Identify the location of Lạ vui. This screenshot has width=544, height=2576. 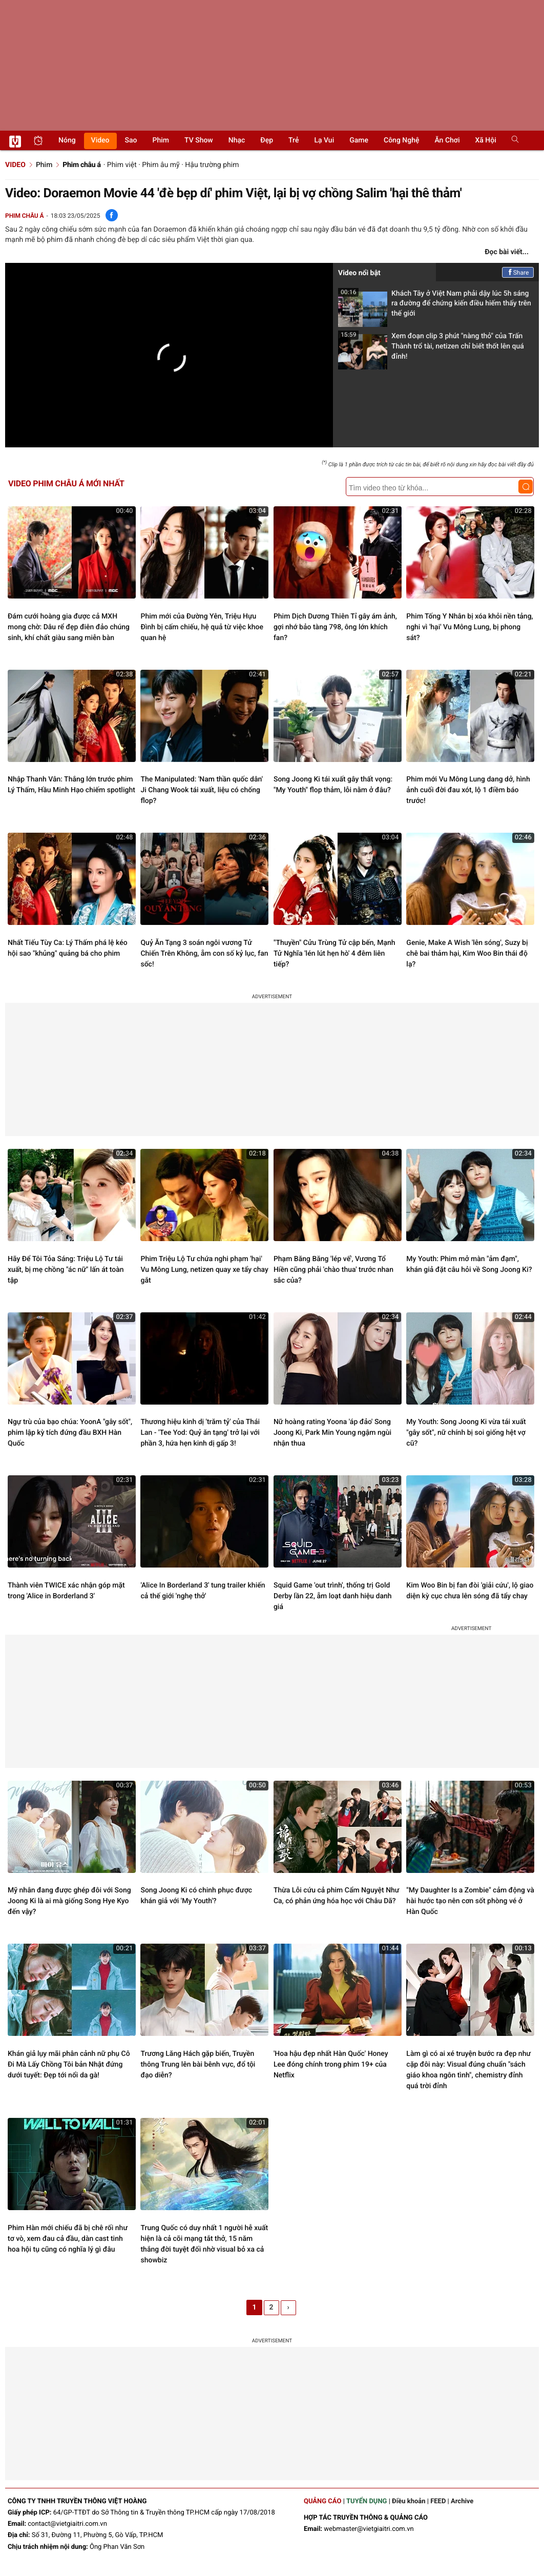
(324, 140).